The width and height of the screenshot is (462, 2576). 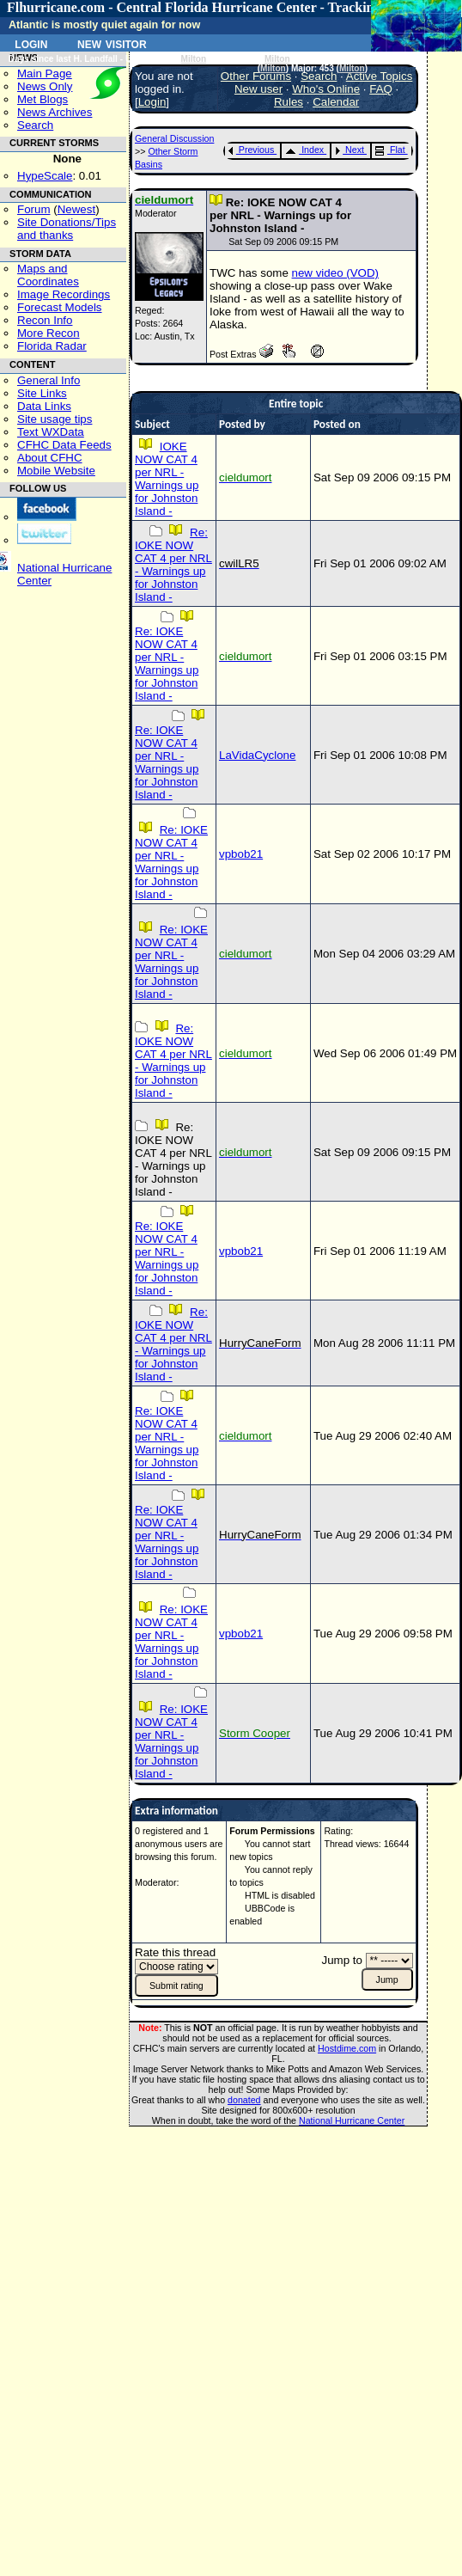 What do you see at coordinates (48, 275) in the screenshot?
I see `Maps and Coordinates` at bounding box center [48, 275].